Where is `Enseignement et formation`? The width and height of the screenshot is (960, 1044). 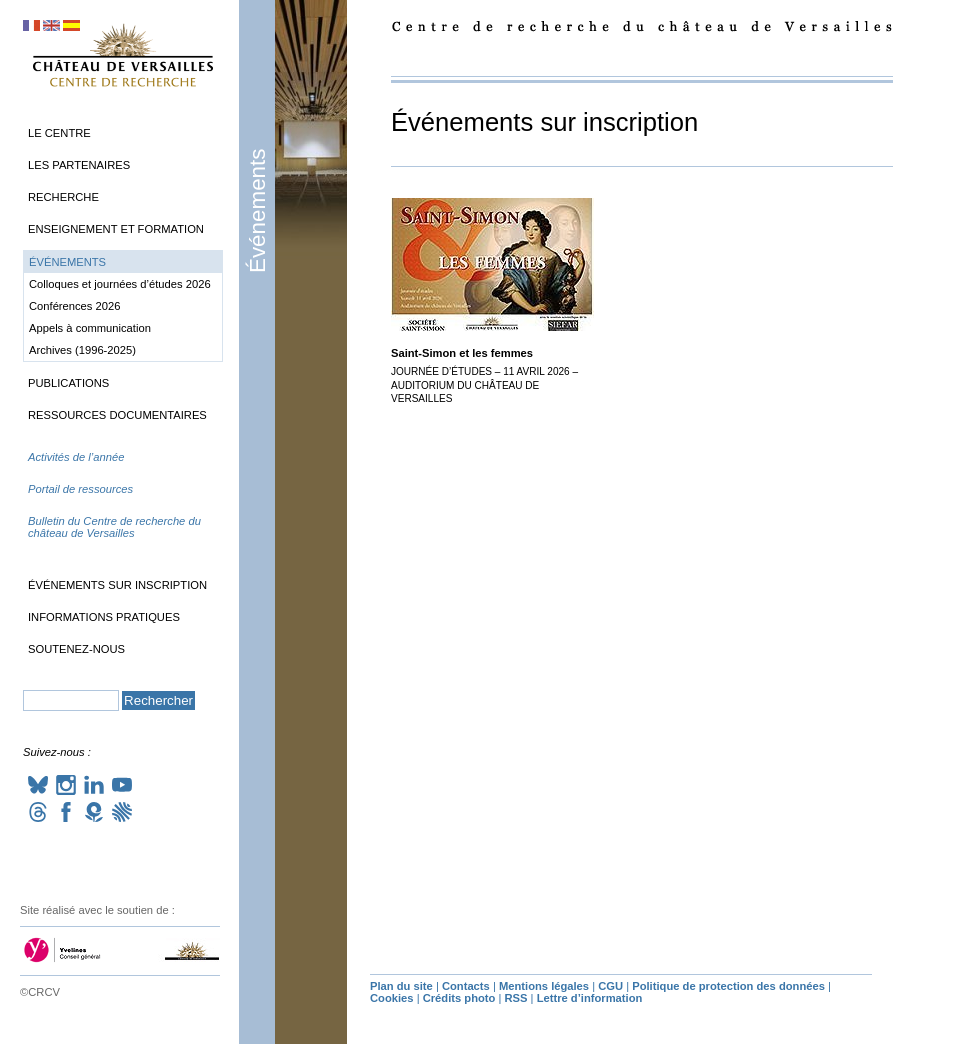
Enseignement et formation is located at coordinates (116, 229).